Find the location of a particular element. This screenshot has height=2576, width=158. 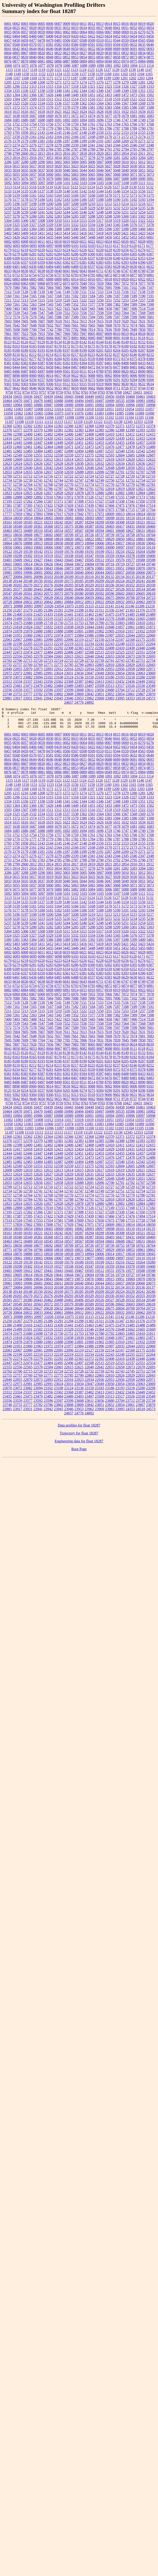

7849 is located at coordinates (133, 329).